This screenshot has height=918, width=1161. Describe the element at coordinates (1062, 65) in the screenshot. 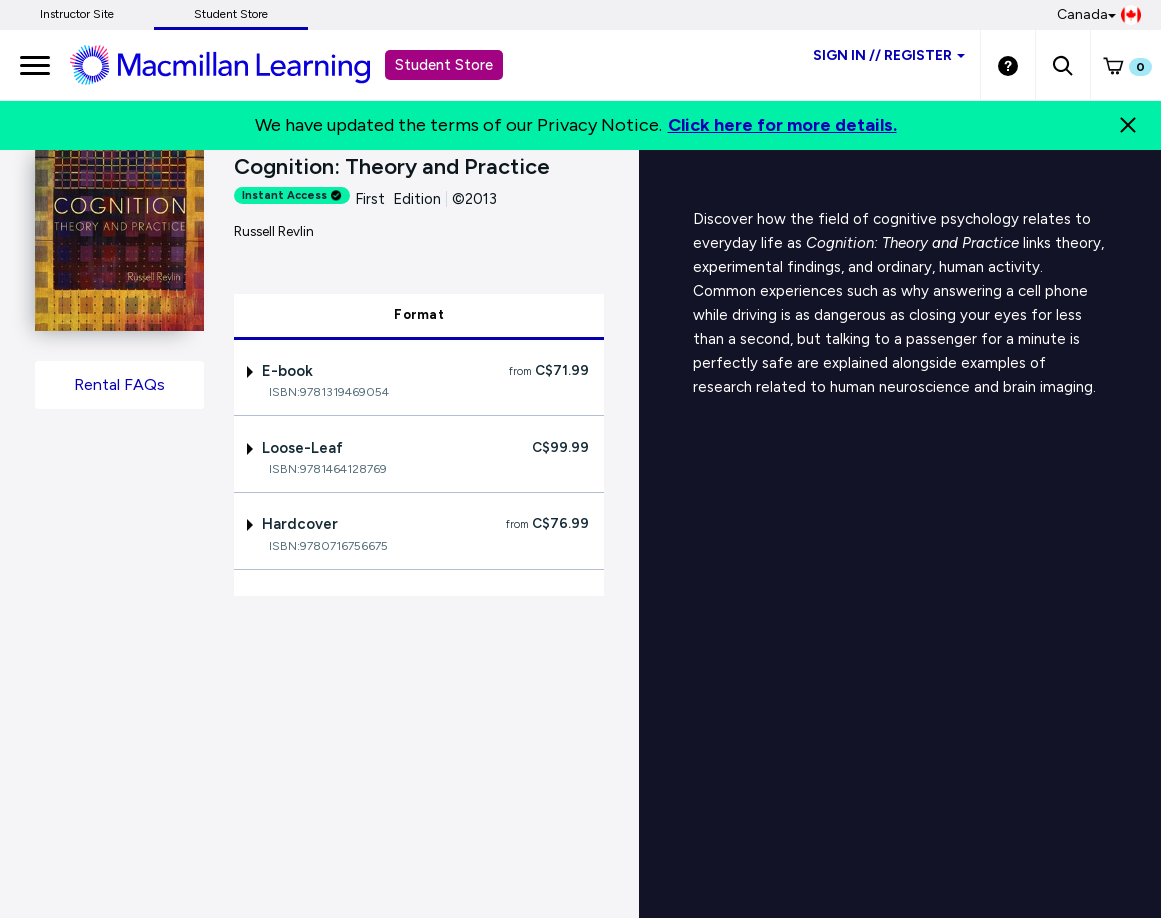

I see `[button]` at that location.